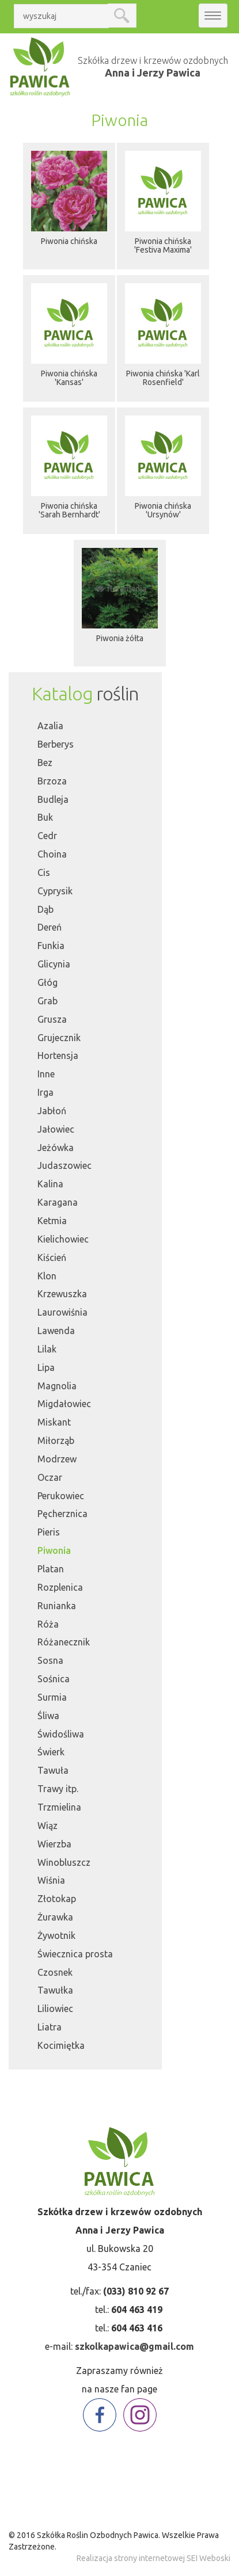 This screenshot has height=2576, width=239. Describe the element at coordinates (69, 510) in the screenshot. I see `Piwonia chińska 'Sarah Bernhardt'` at that location.